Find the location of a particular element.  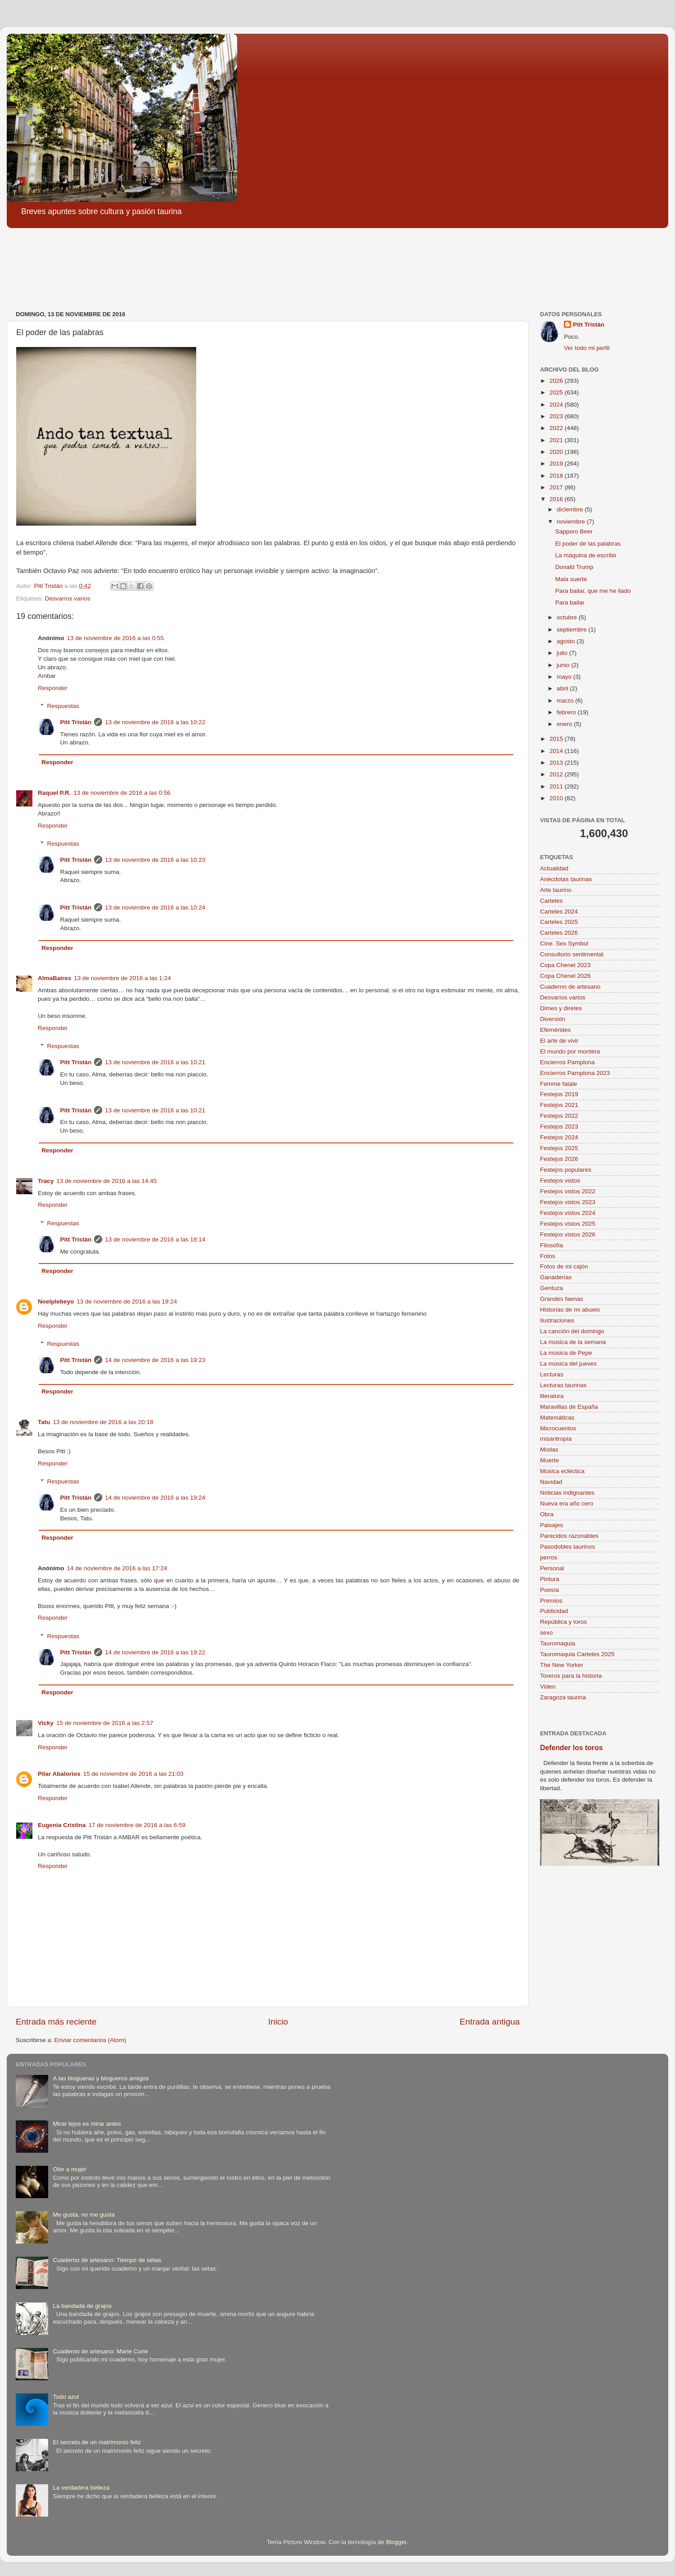

La música de la semana is located at coordinates (573, 1342).